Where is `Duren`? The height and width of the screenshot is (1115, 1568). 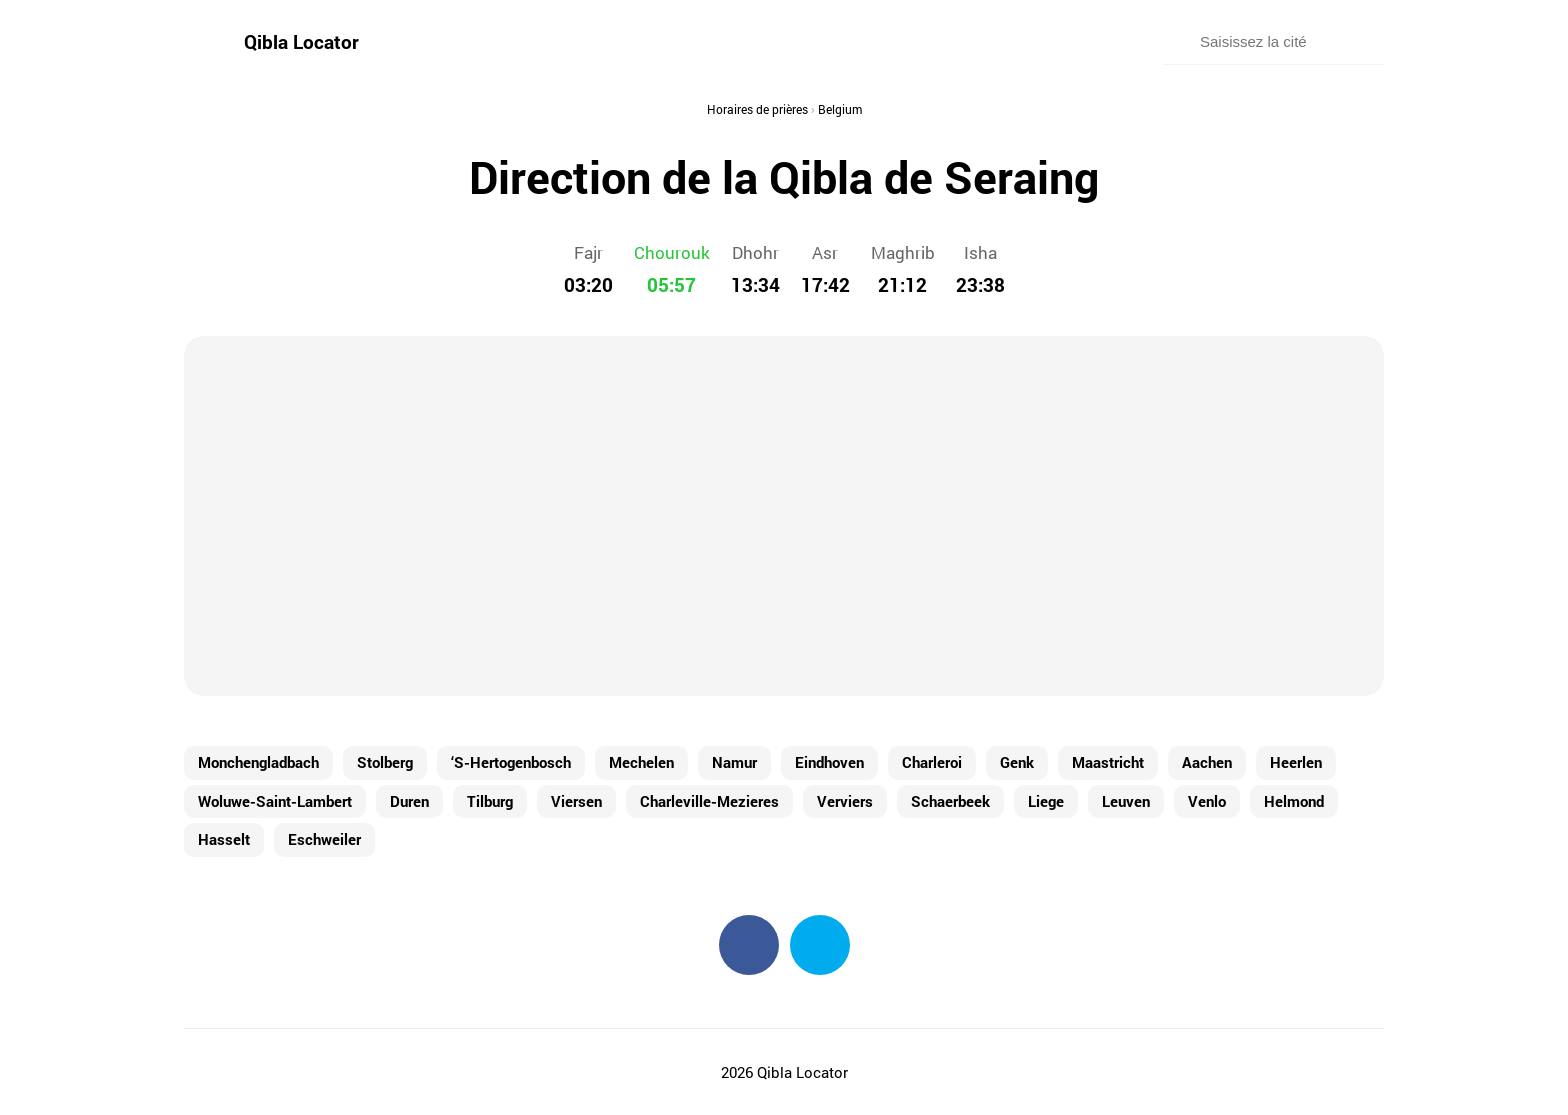 Duren is located at coordinates (409, 801).